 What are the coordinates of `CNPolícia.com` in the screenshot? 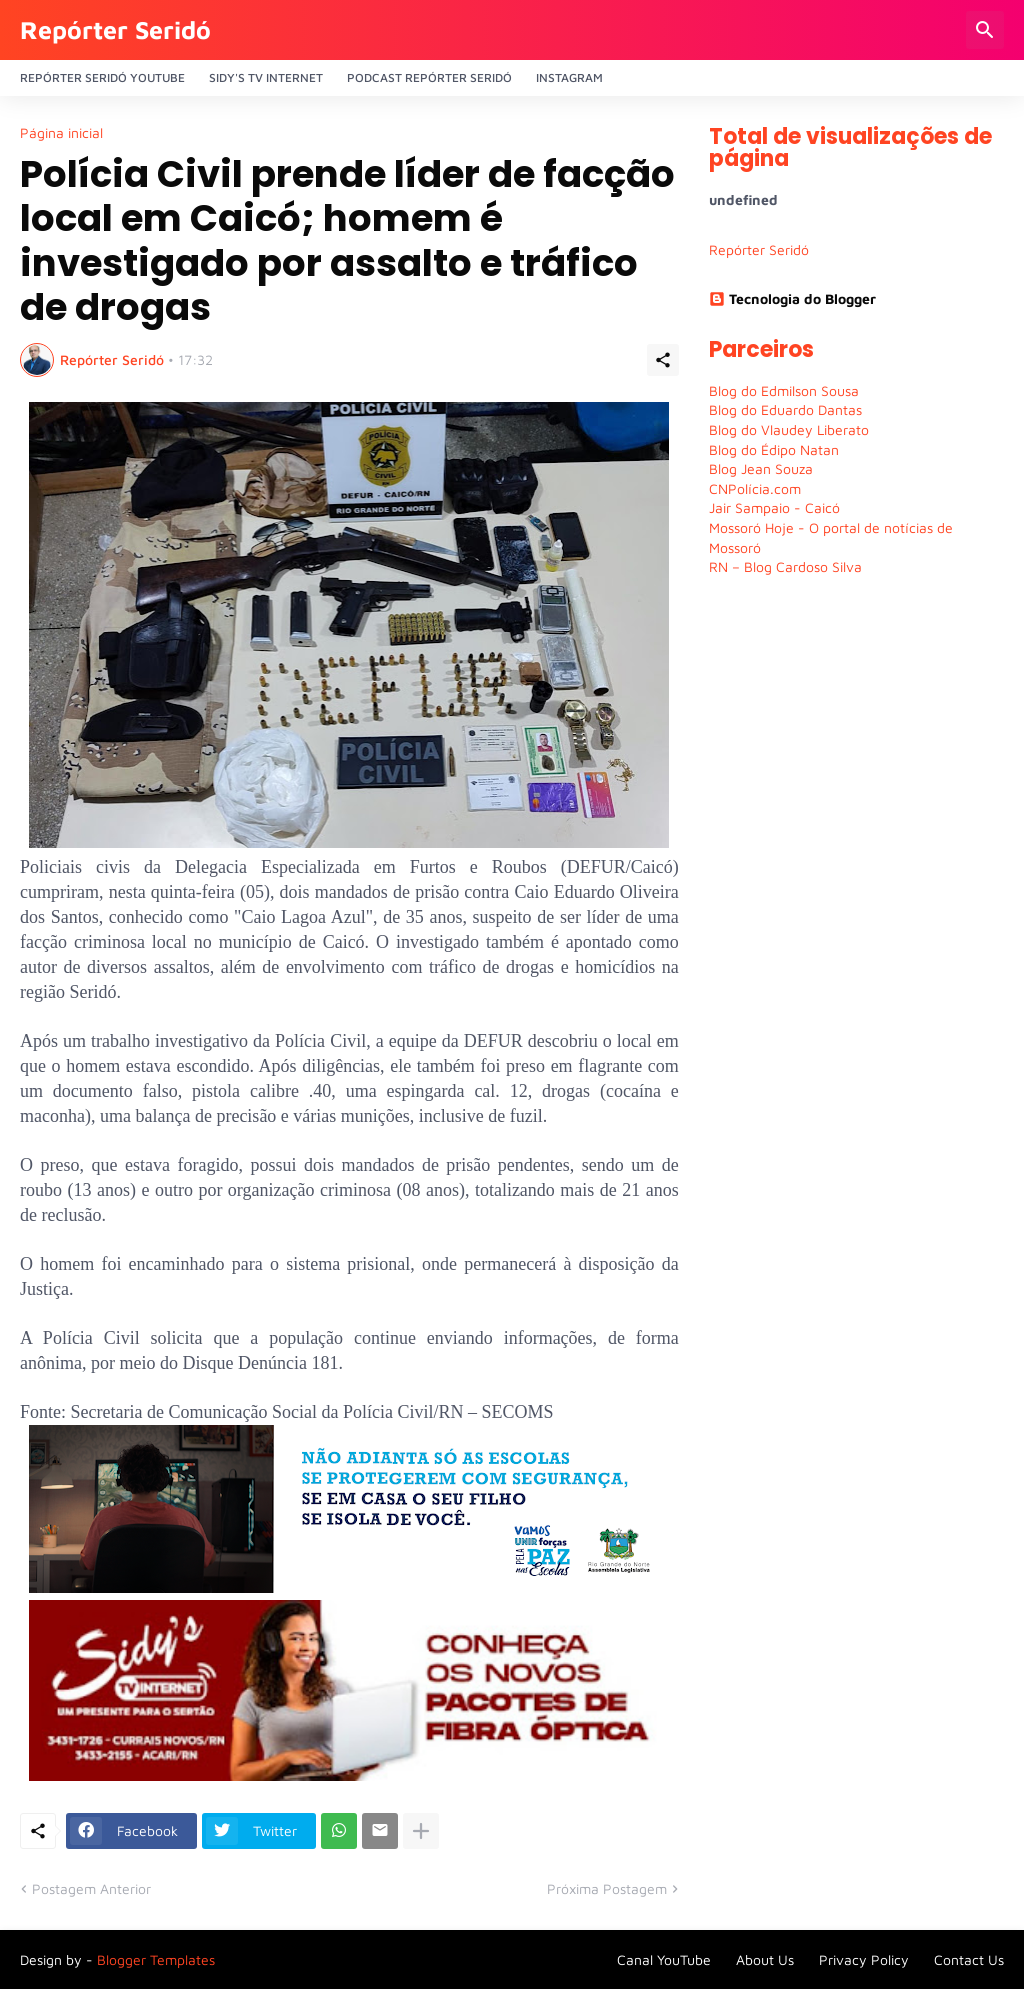 It's located at (755, 488).